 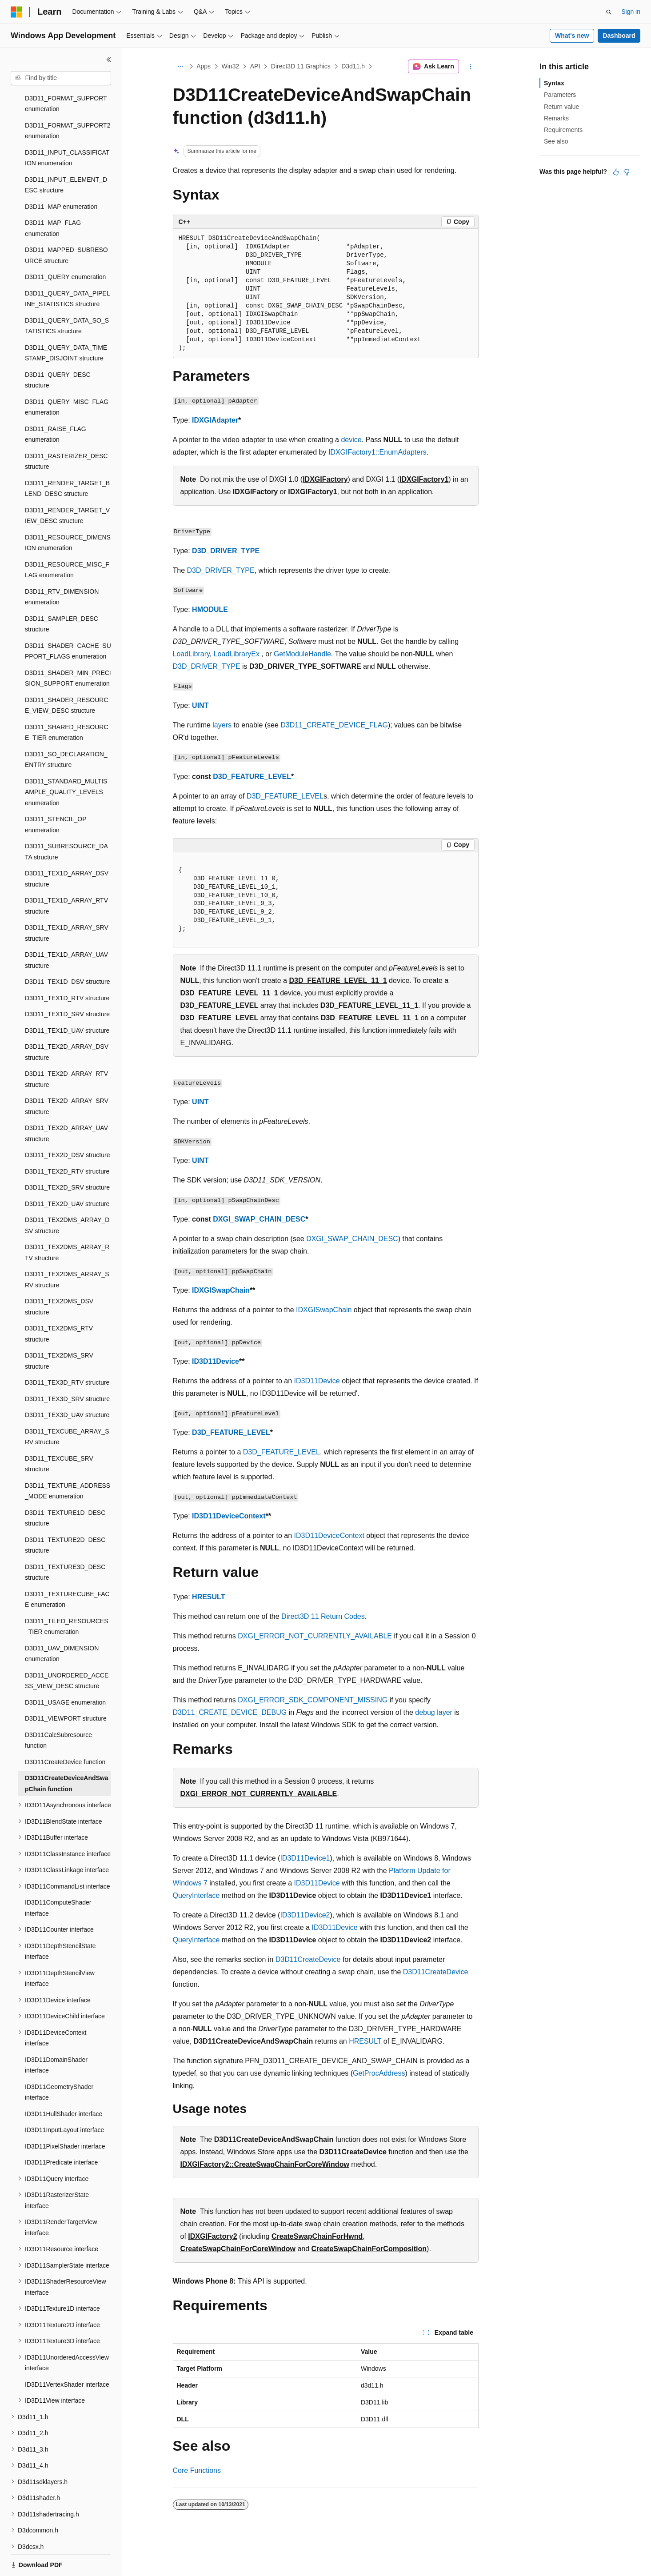 I want to click on D3D11_QUERY_MISC_FLAG enumeration [treeitem], so click(x=66, y=376).